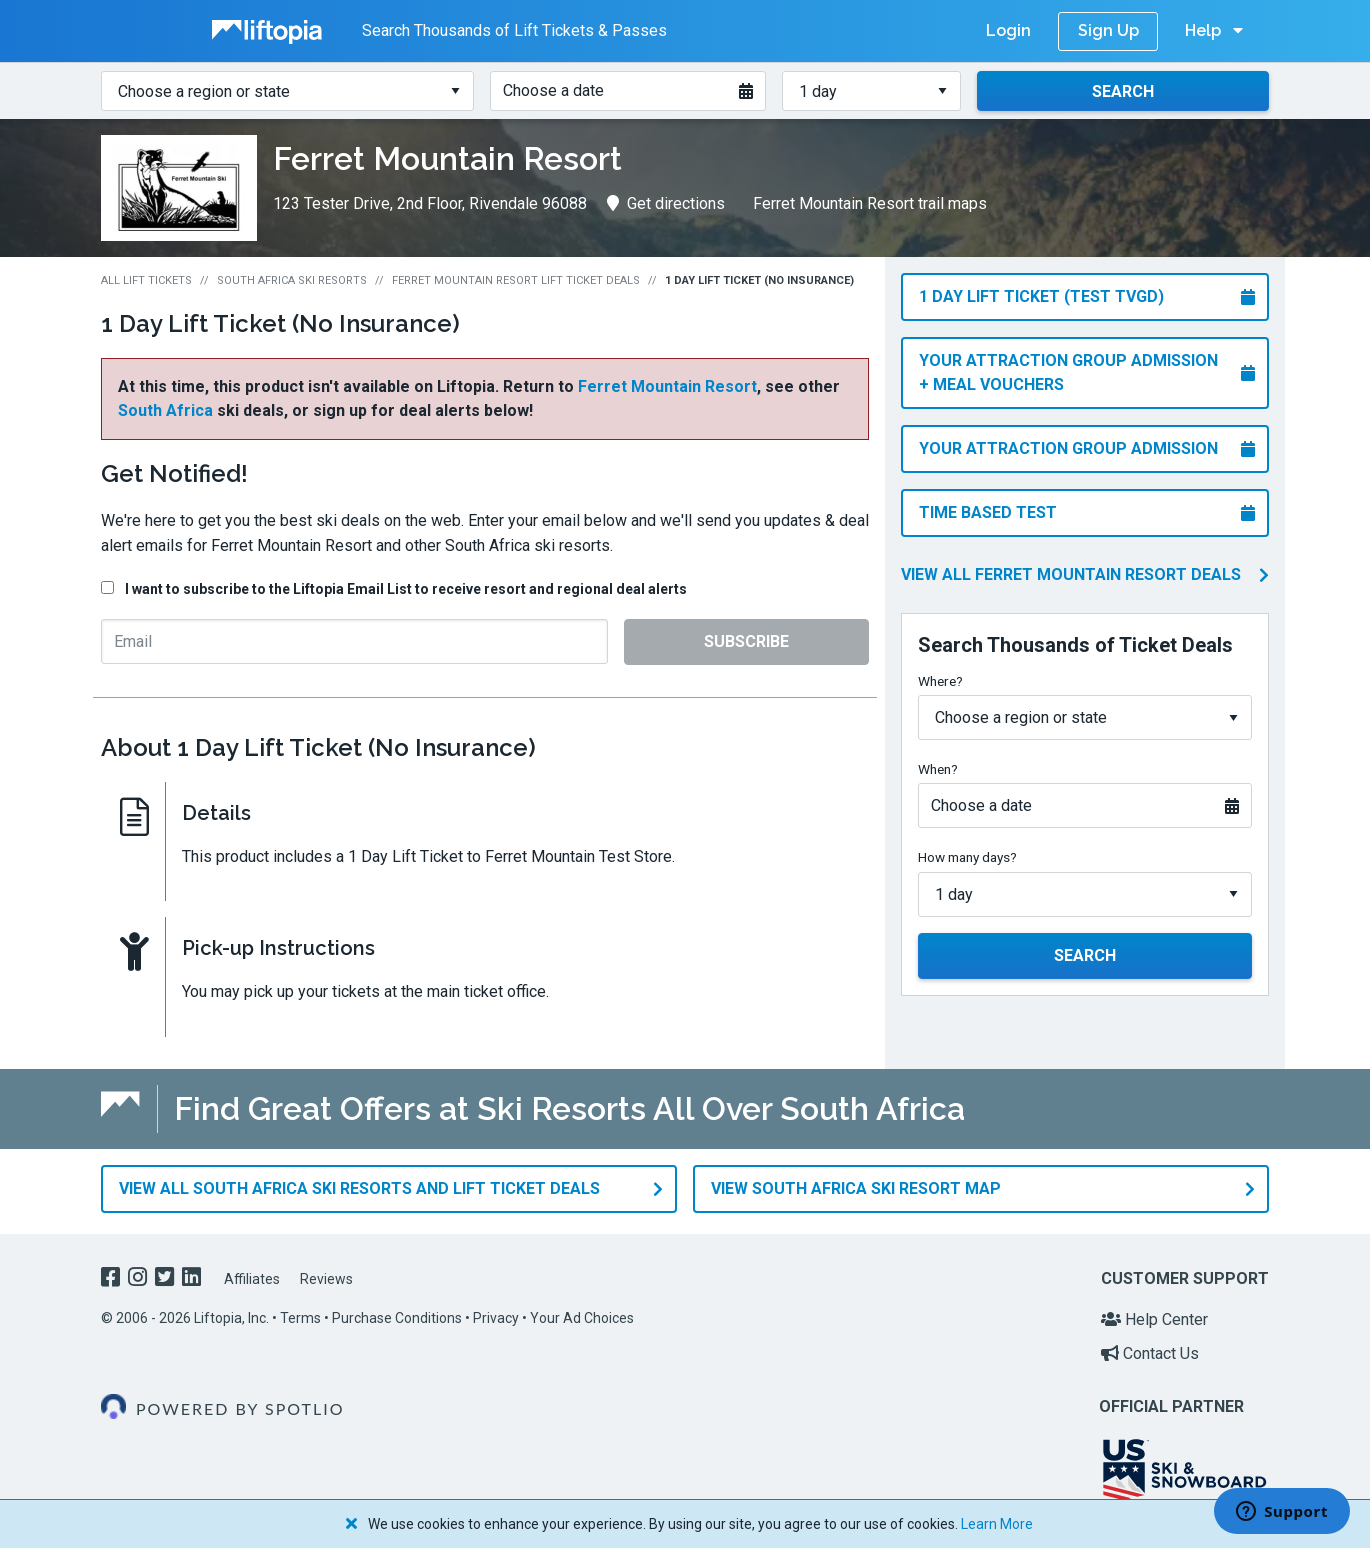 This screenshot has height=1548, width=1370. What do you see at coordinates (516, 280) in the screenshot?
I see `Ferret Mountain Resort Lift Ticket Deals` at bounding box center [516, 280].